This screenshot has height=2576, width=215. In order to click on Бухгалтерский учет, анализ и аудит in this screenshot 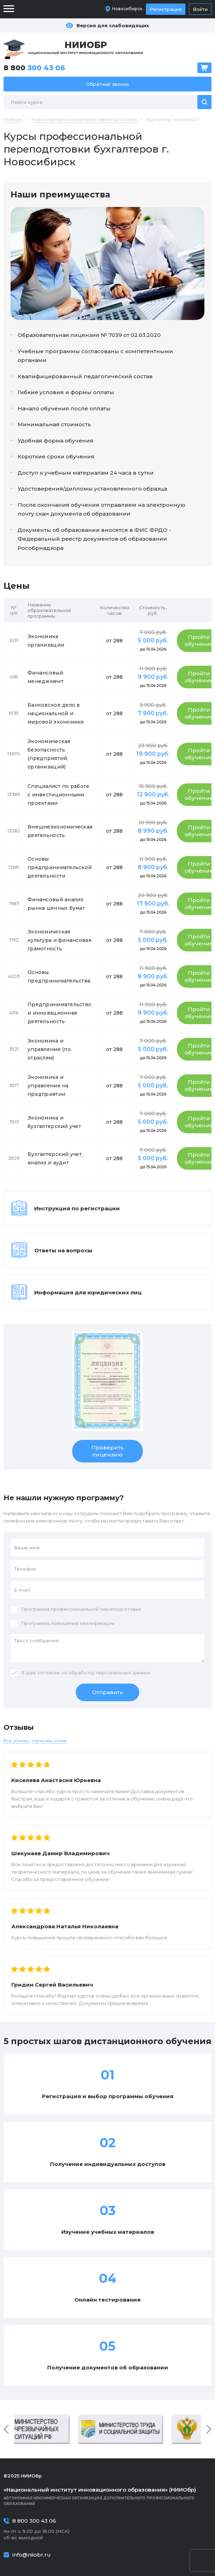, I will do `click(55, 1158)`.